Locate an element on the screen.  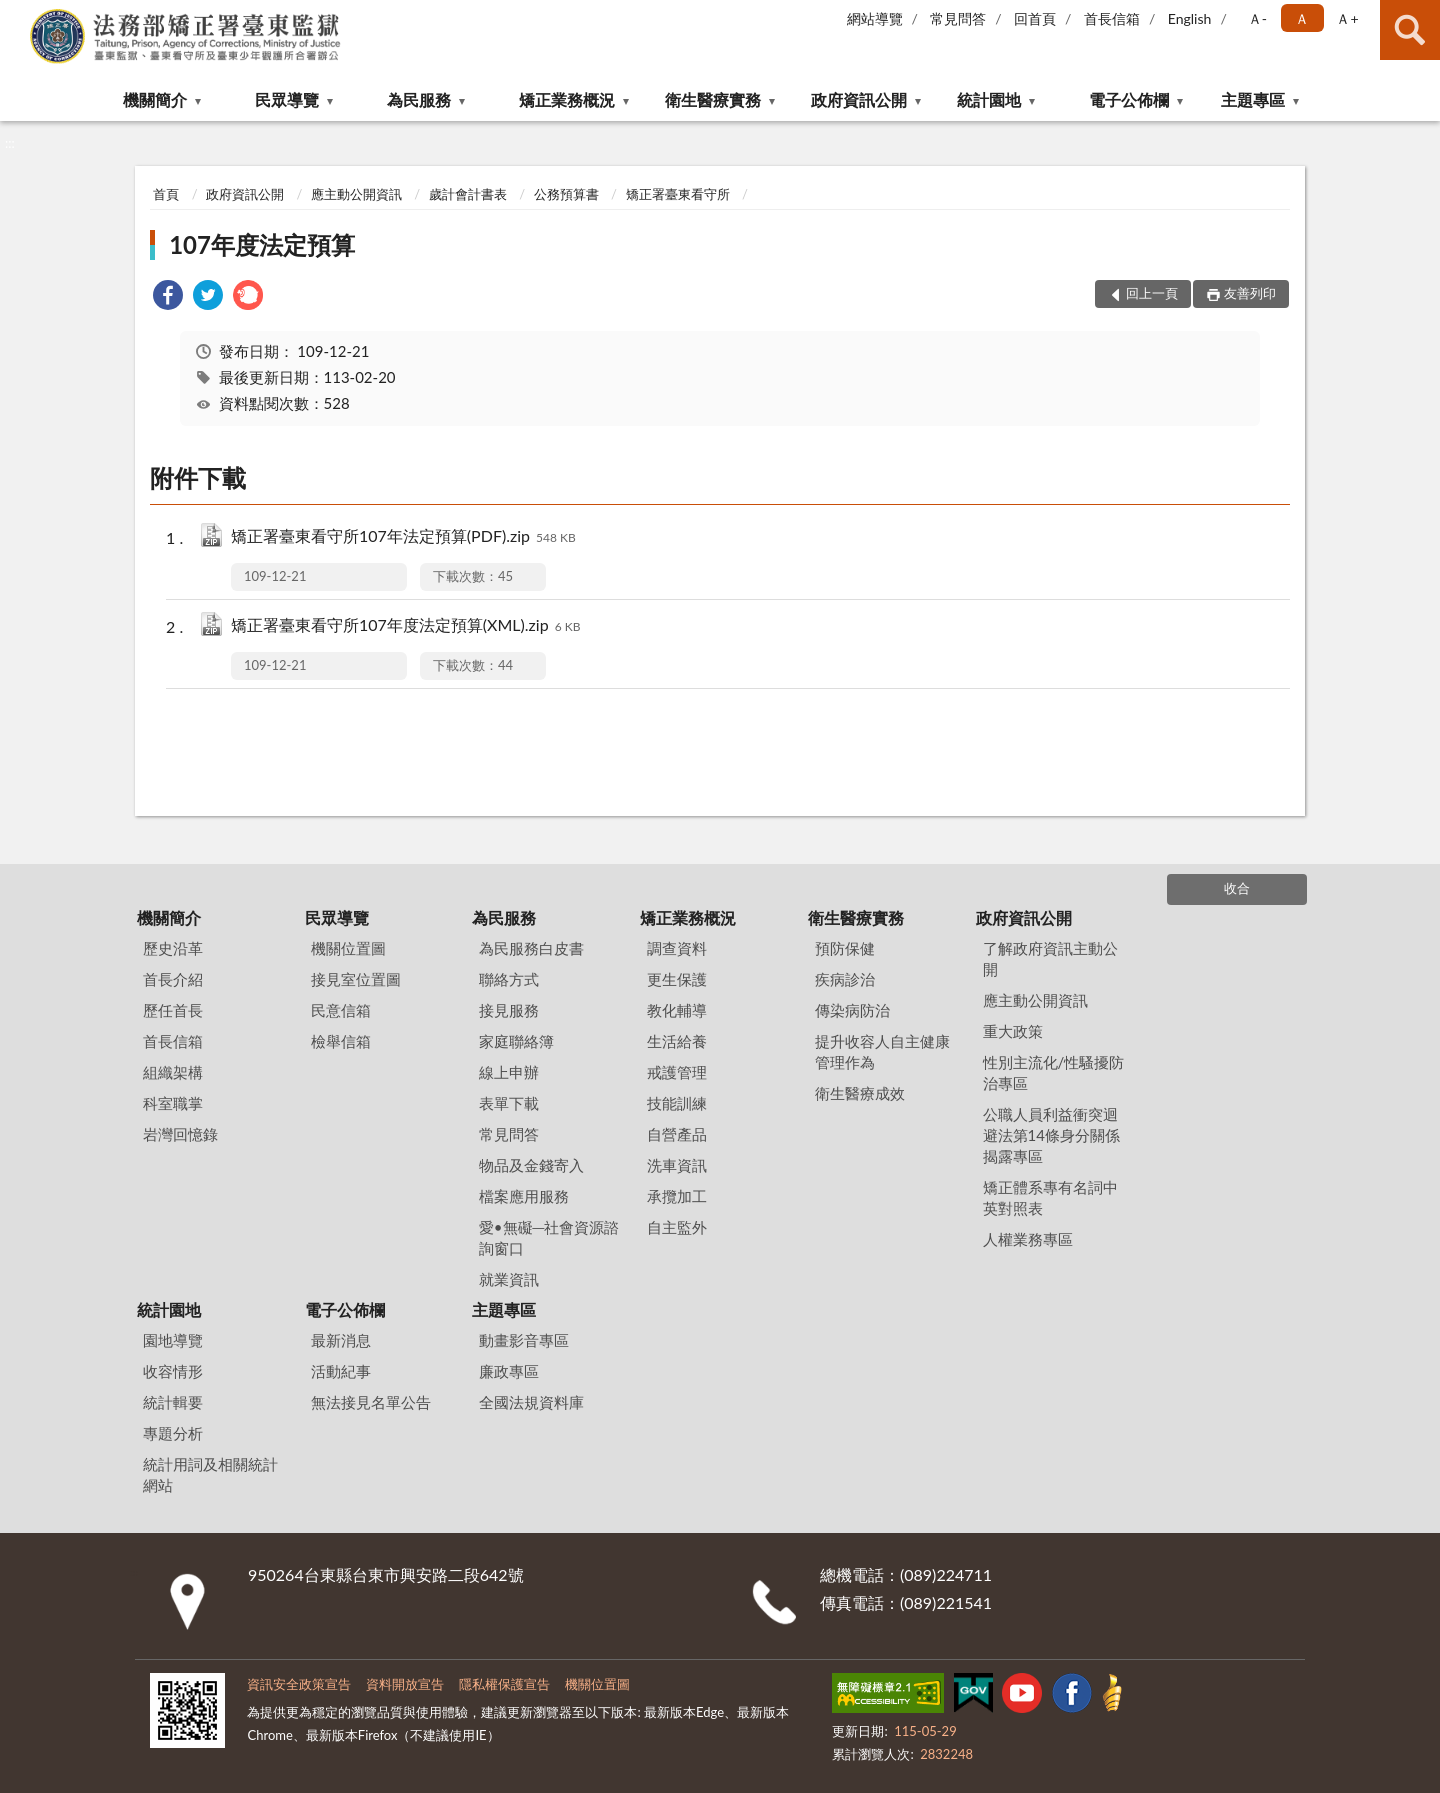
了解政府資訊主動公開 is located at coordinates (1050, 958).